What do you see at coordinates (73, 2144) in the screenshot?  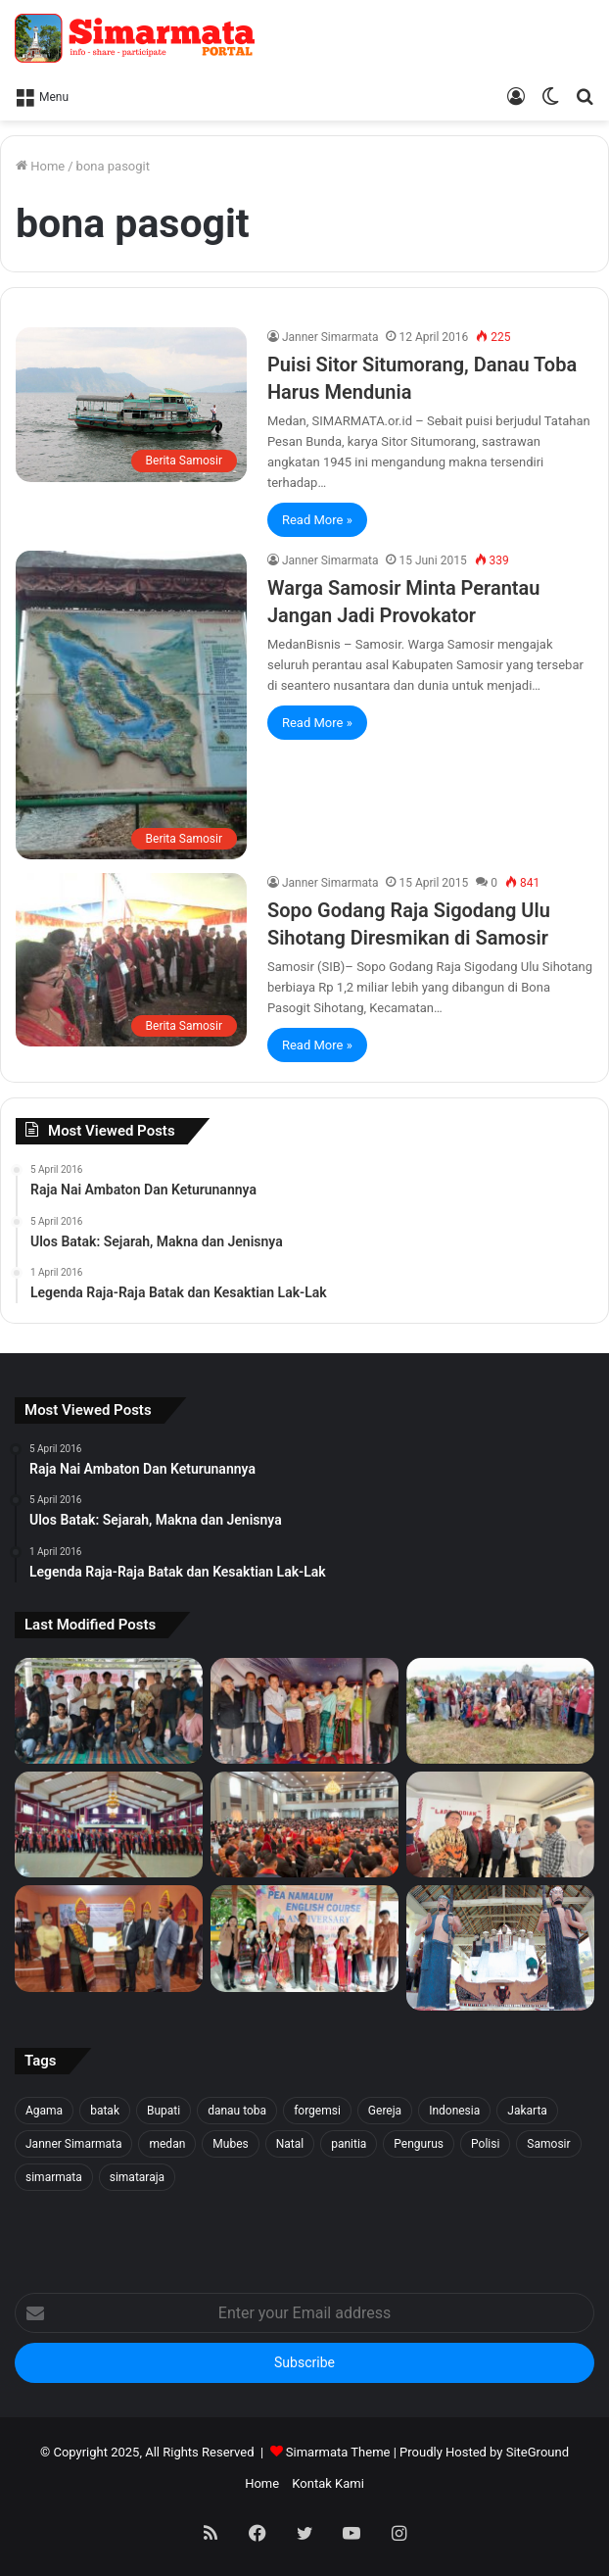 I see `Janner Simarmata [Janner Simarmata (50 item)]` at bounding box center [73, 2144].